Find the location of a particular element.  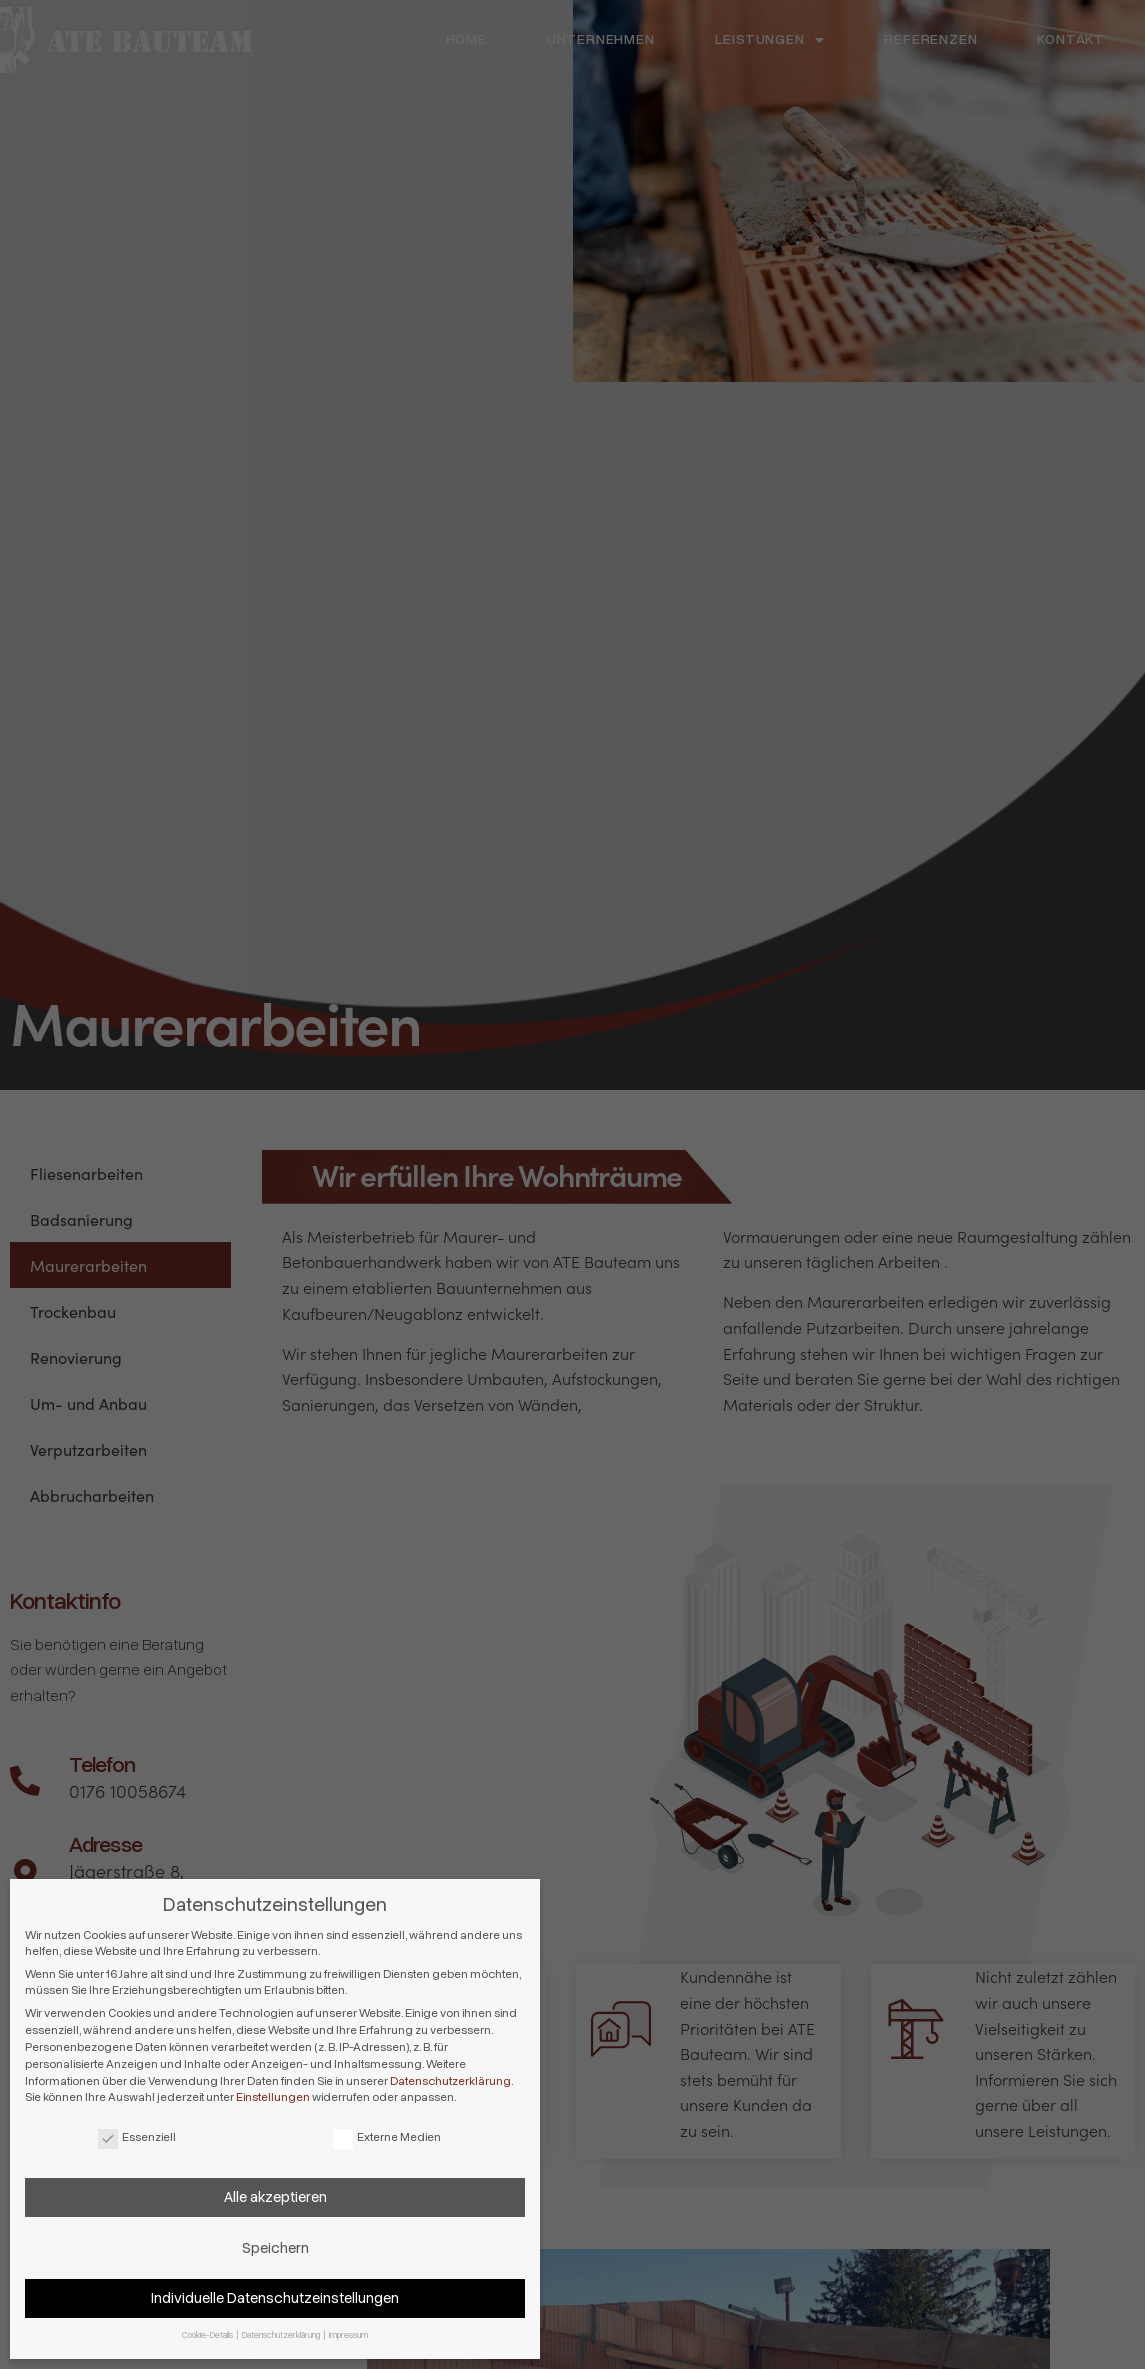

Impressum [button] is located at coordinates (348, 2335).